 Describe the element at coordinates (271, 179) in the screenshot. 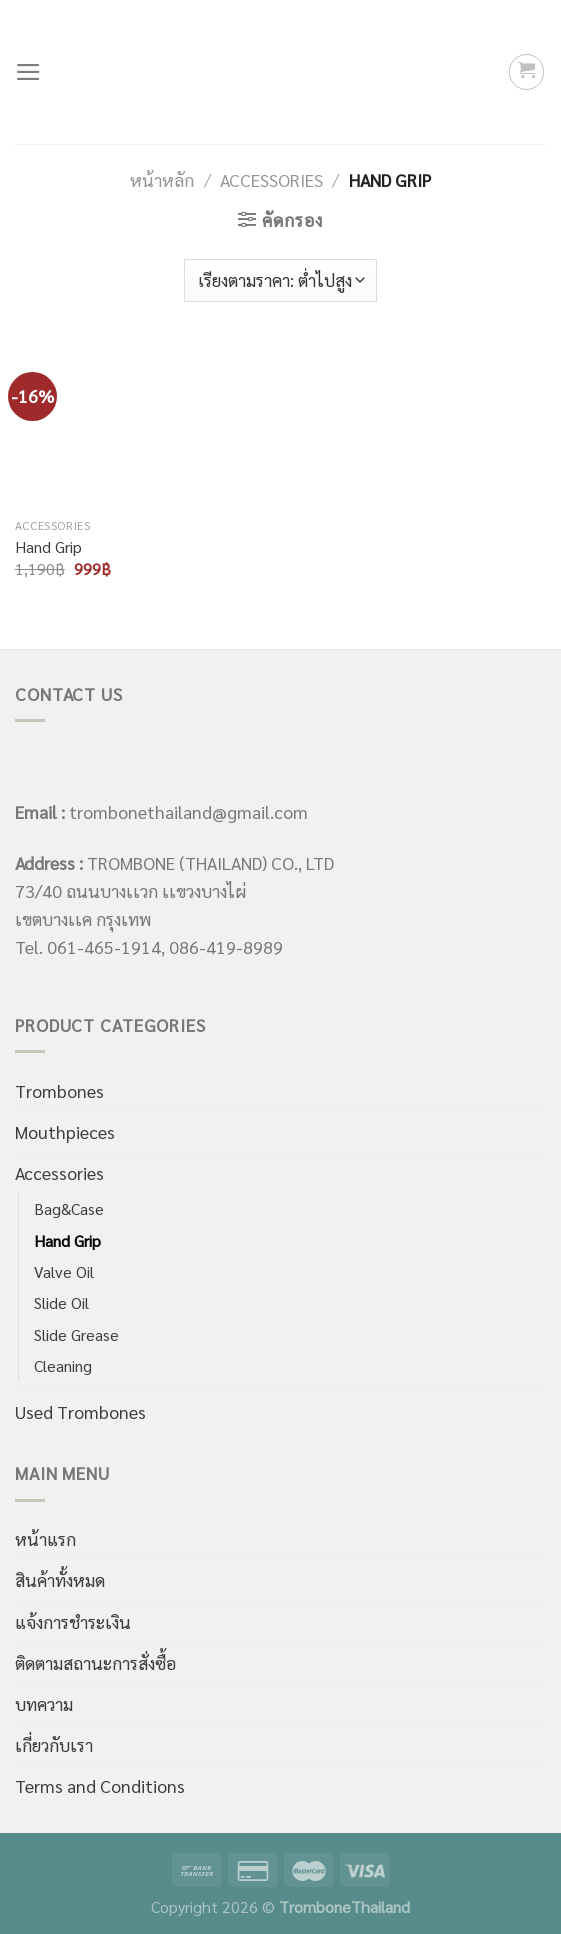

I see `Accessories` at that location.